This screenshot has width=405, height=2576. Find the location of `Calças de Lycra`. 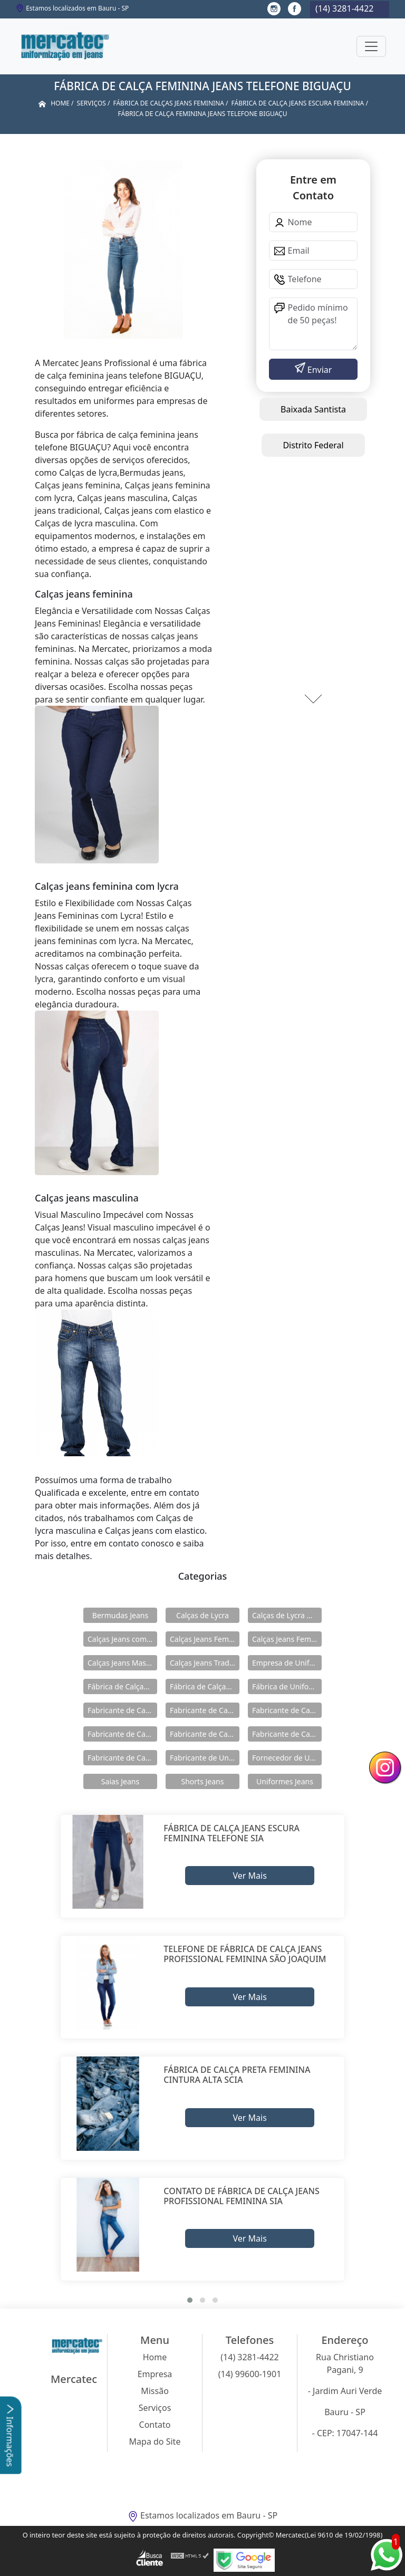

Calças de Lycra is located at coordinates (202, 1615).